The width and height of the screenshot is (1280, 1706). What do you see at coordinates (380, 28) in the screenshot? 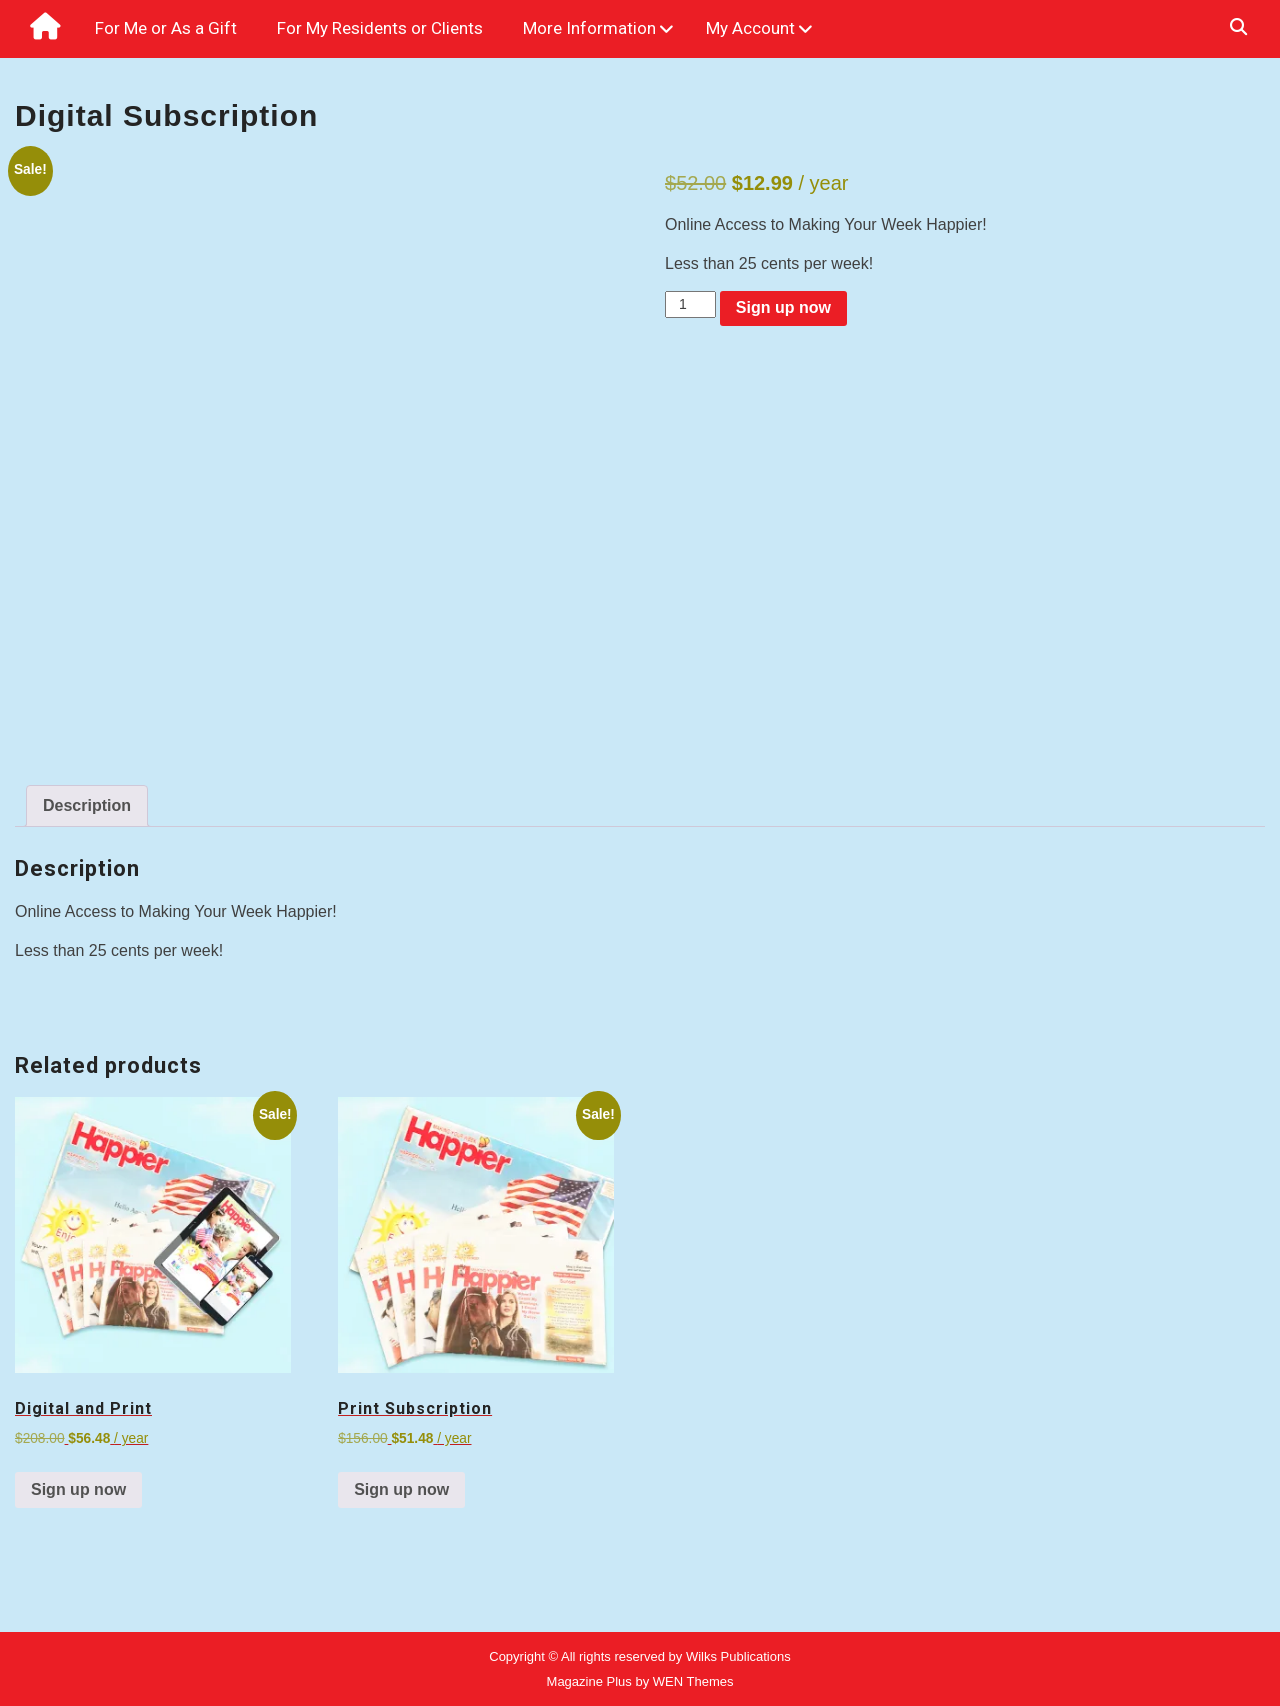
I see `For My Residents or Clients` at bounding box center [380, 28].